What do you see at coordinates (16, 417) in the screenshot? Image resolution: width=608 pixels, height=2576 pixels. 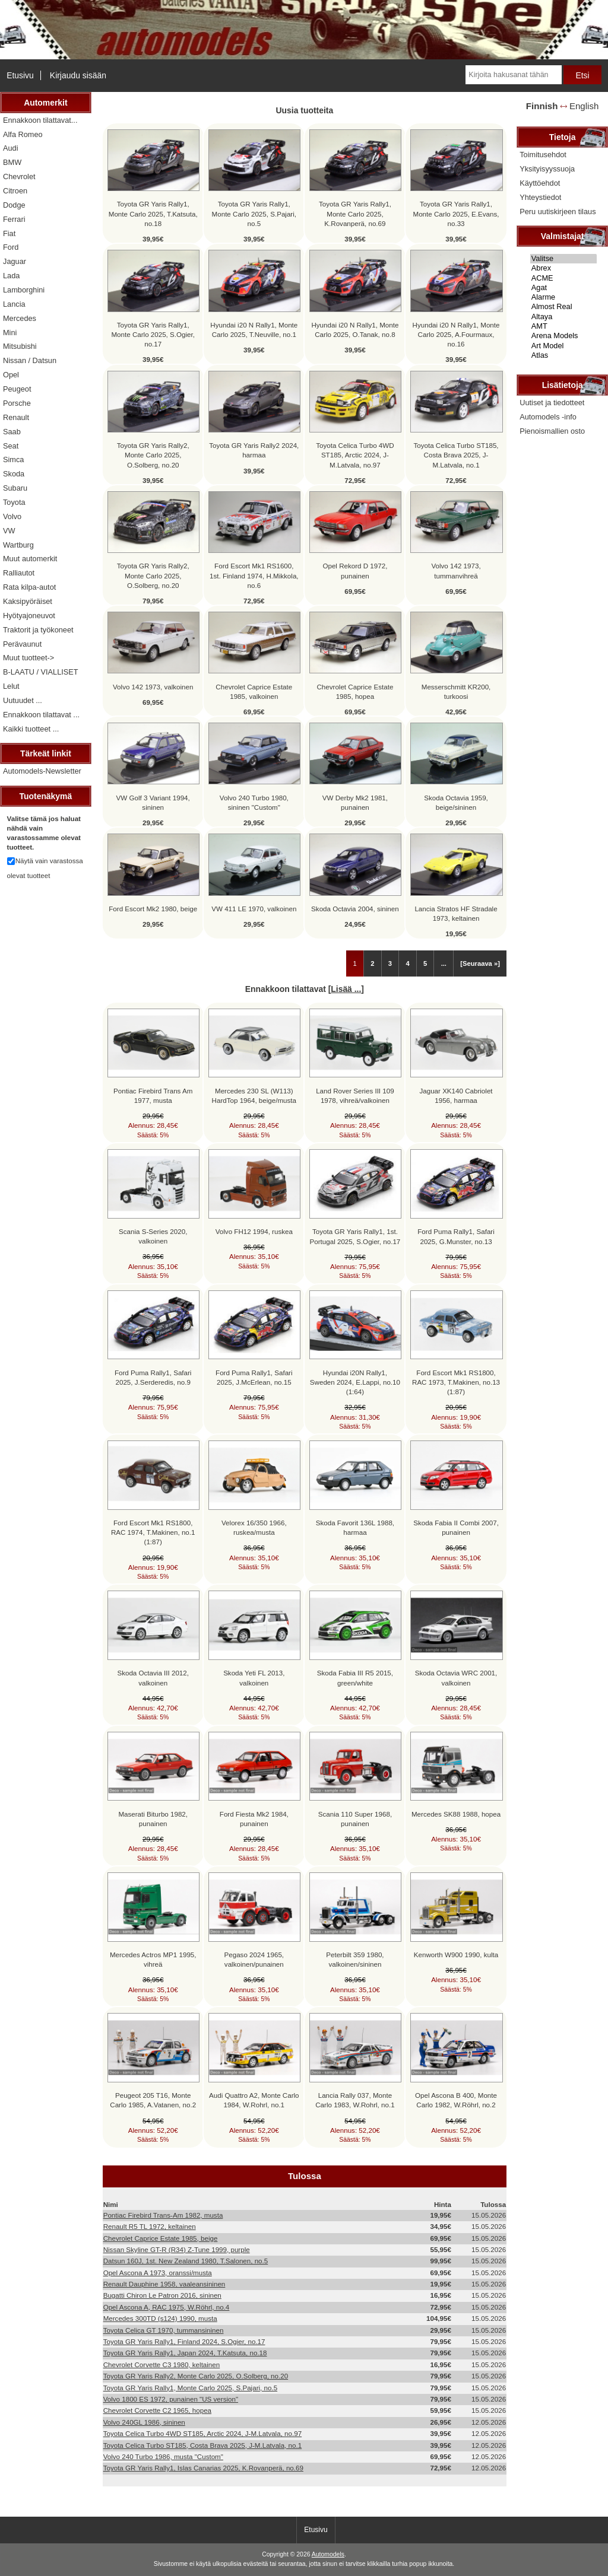 I see `Renault` at bounding box center [16, 417].